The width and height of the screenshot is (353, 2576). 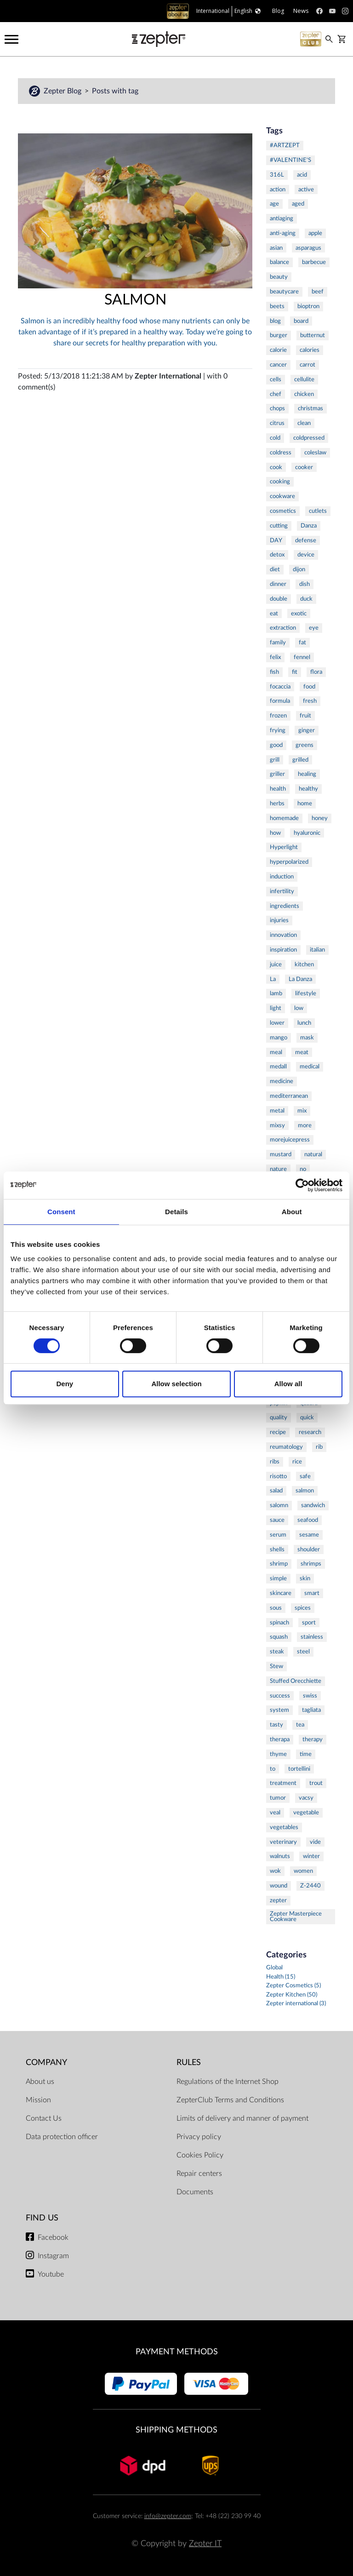 I want to click on vegetable, so click(x=306, y=1812).